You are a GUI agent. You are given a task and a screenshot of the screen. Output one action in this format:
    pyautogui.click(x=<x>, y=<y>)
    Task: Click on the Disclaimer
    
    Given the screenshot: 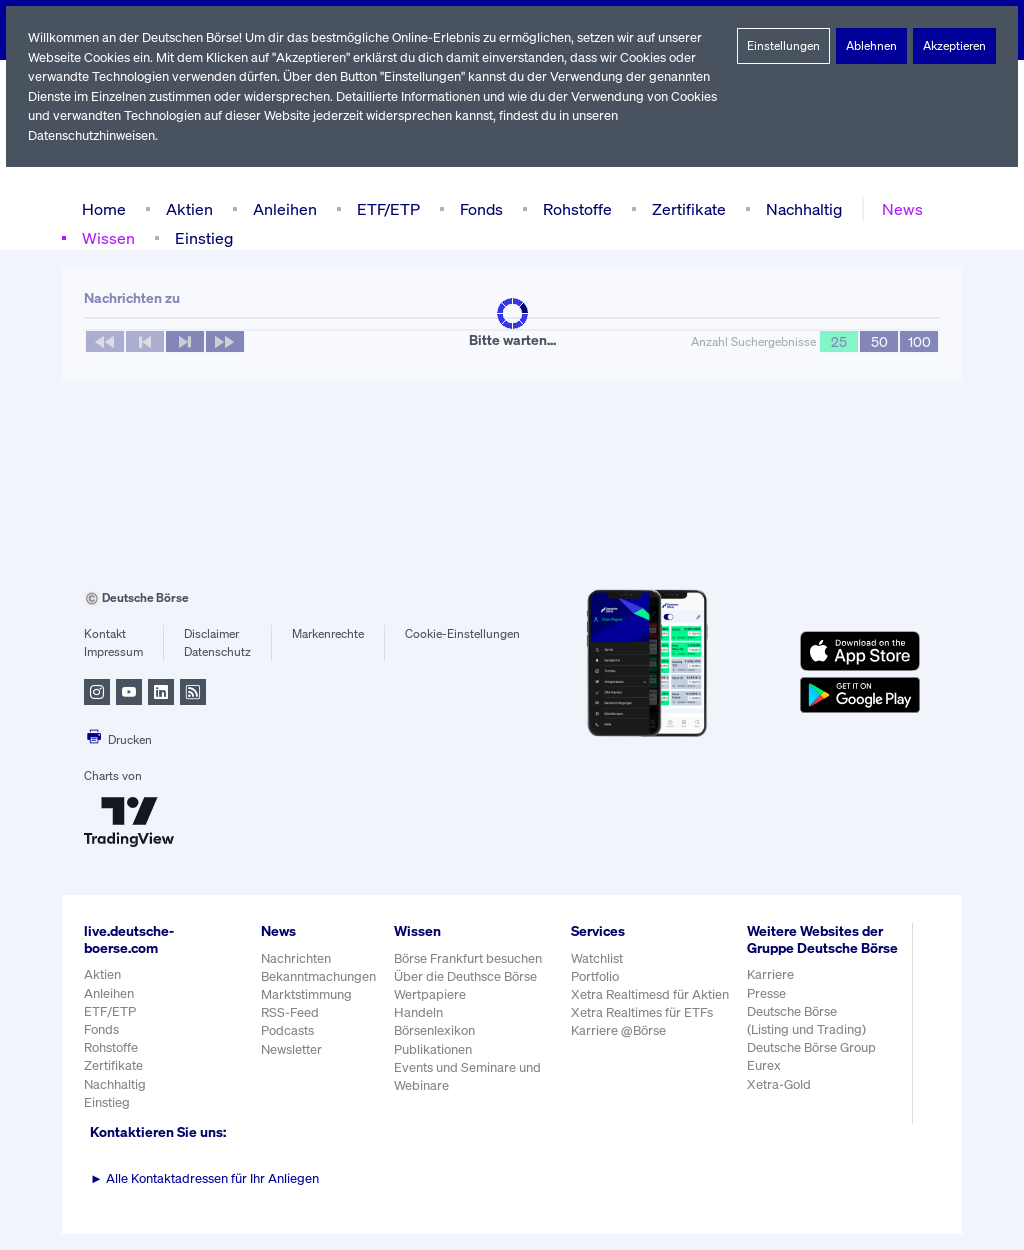 What is the action you would take?
    pyautogui.click(x=212, y=634)
    